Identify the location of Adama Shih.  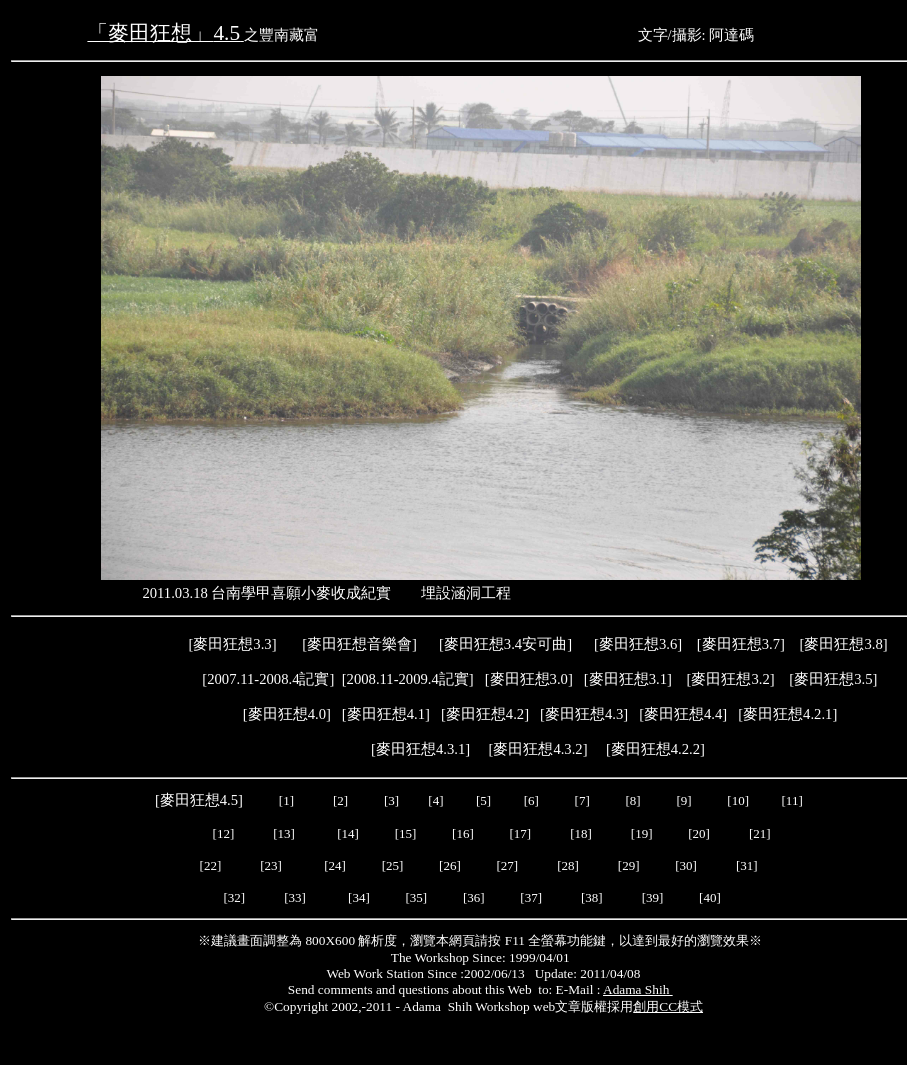
(638, 989).